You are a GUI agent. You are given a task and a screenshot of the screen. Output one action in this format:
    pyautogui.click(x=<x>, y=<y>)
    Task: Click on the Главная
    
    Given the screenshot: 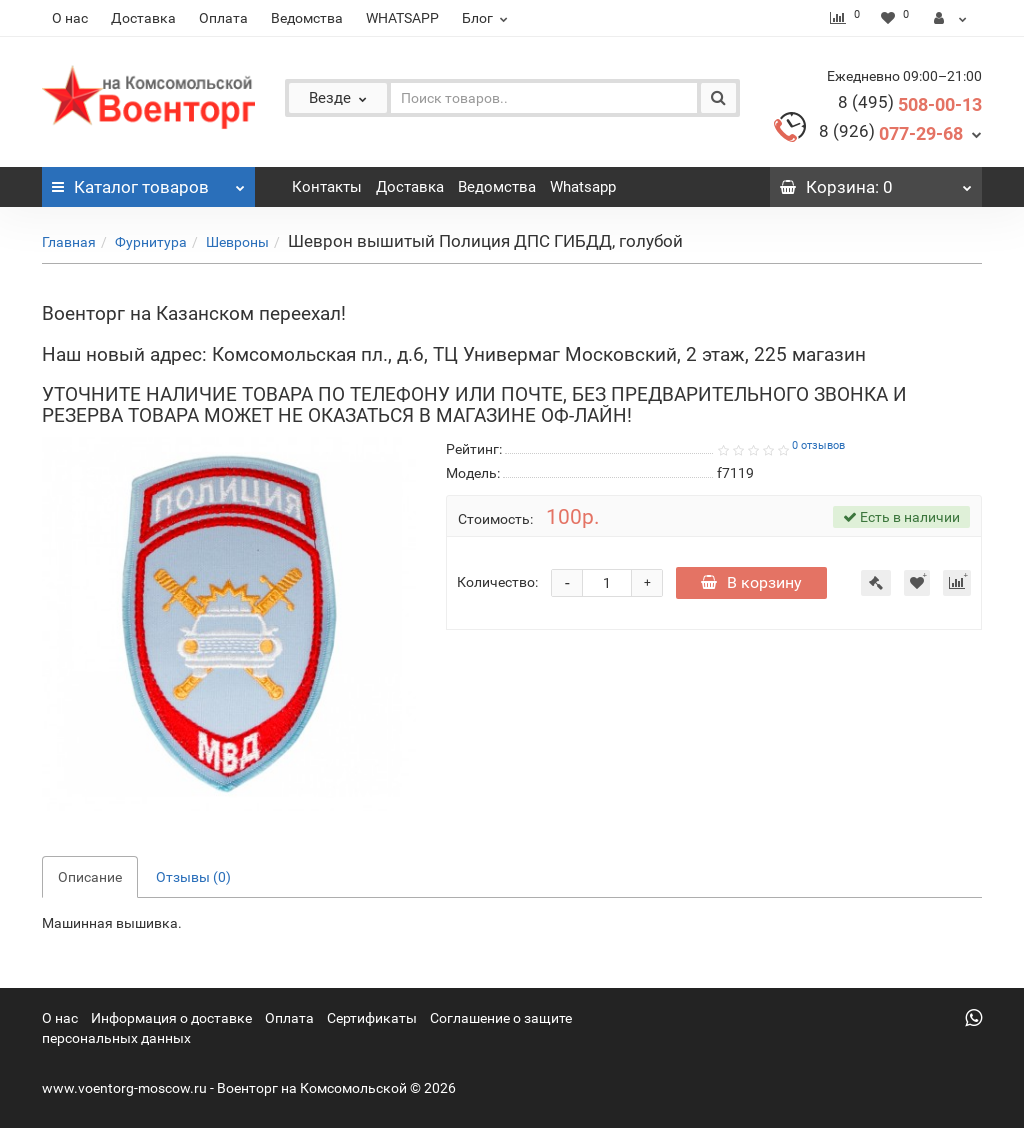 What is the action you would take?
    pyautogui.click(x=69, y=242)
    